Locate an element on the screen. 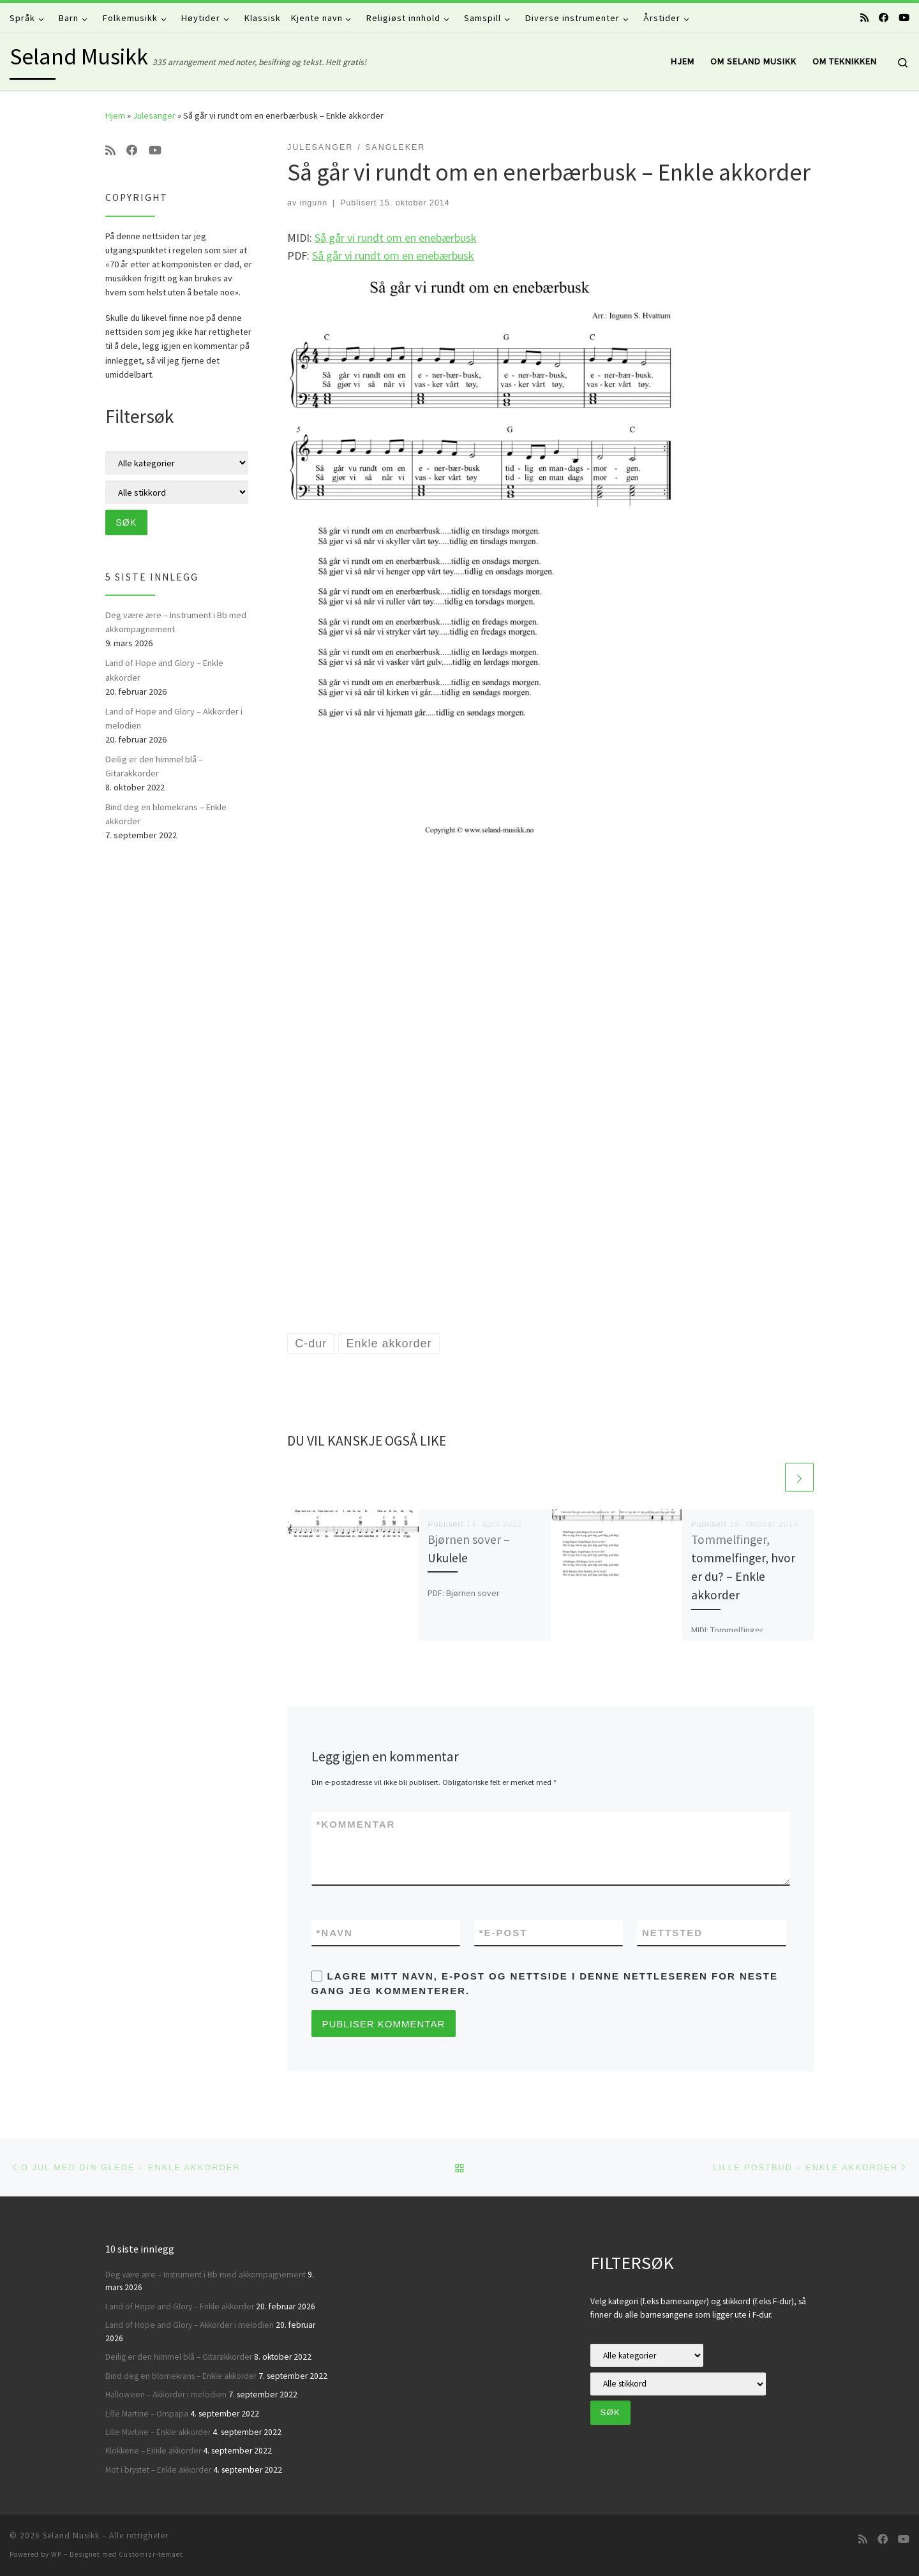 The image size is (919, 2576). [Abonner på min rss-strøm] is located at coordinates (864, 17).